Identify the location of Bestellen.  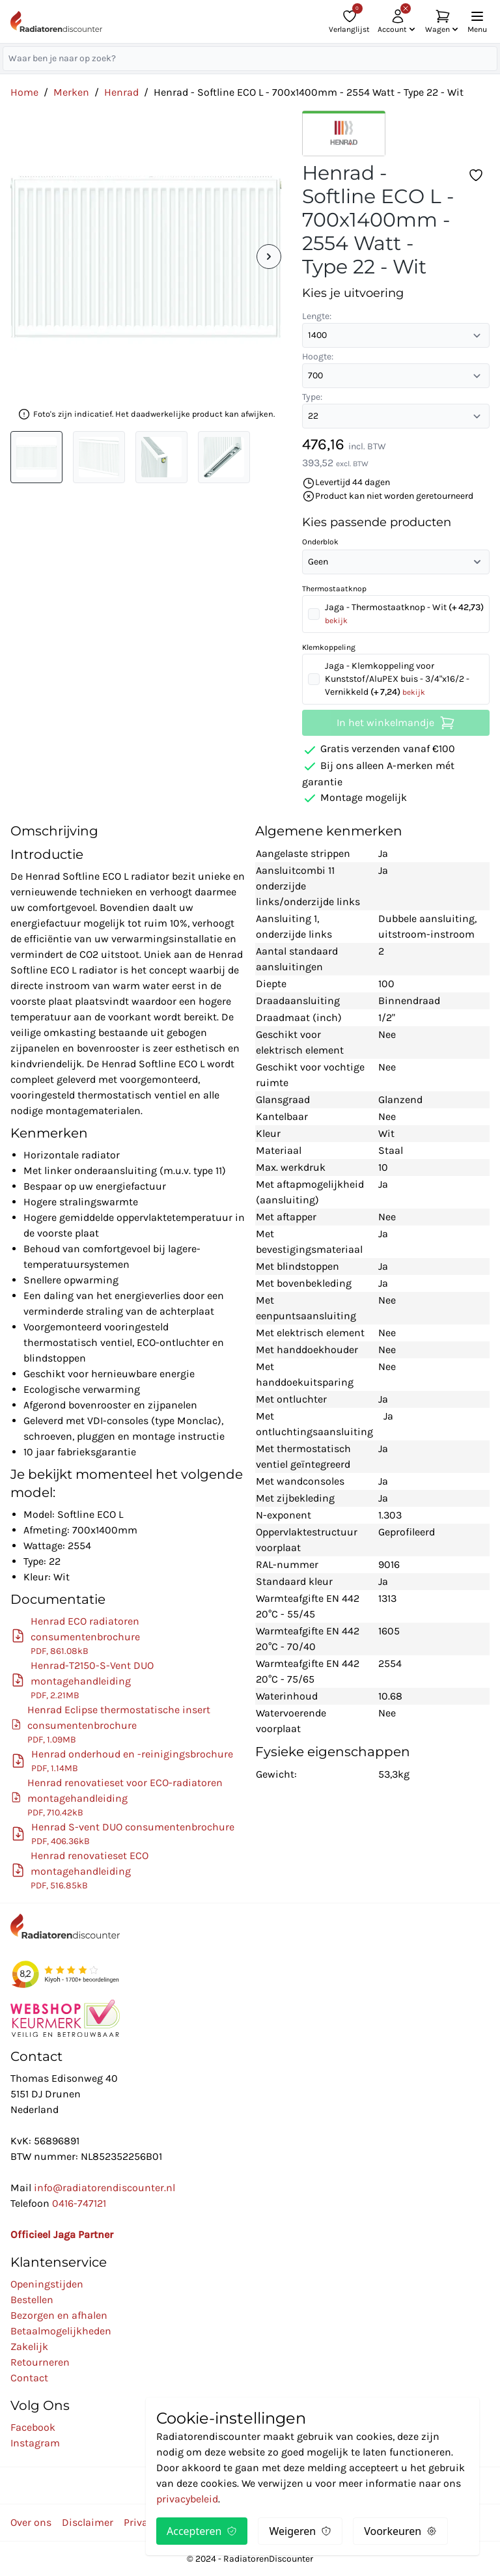
(31, 2299).